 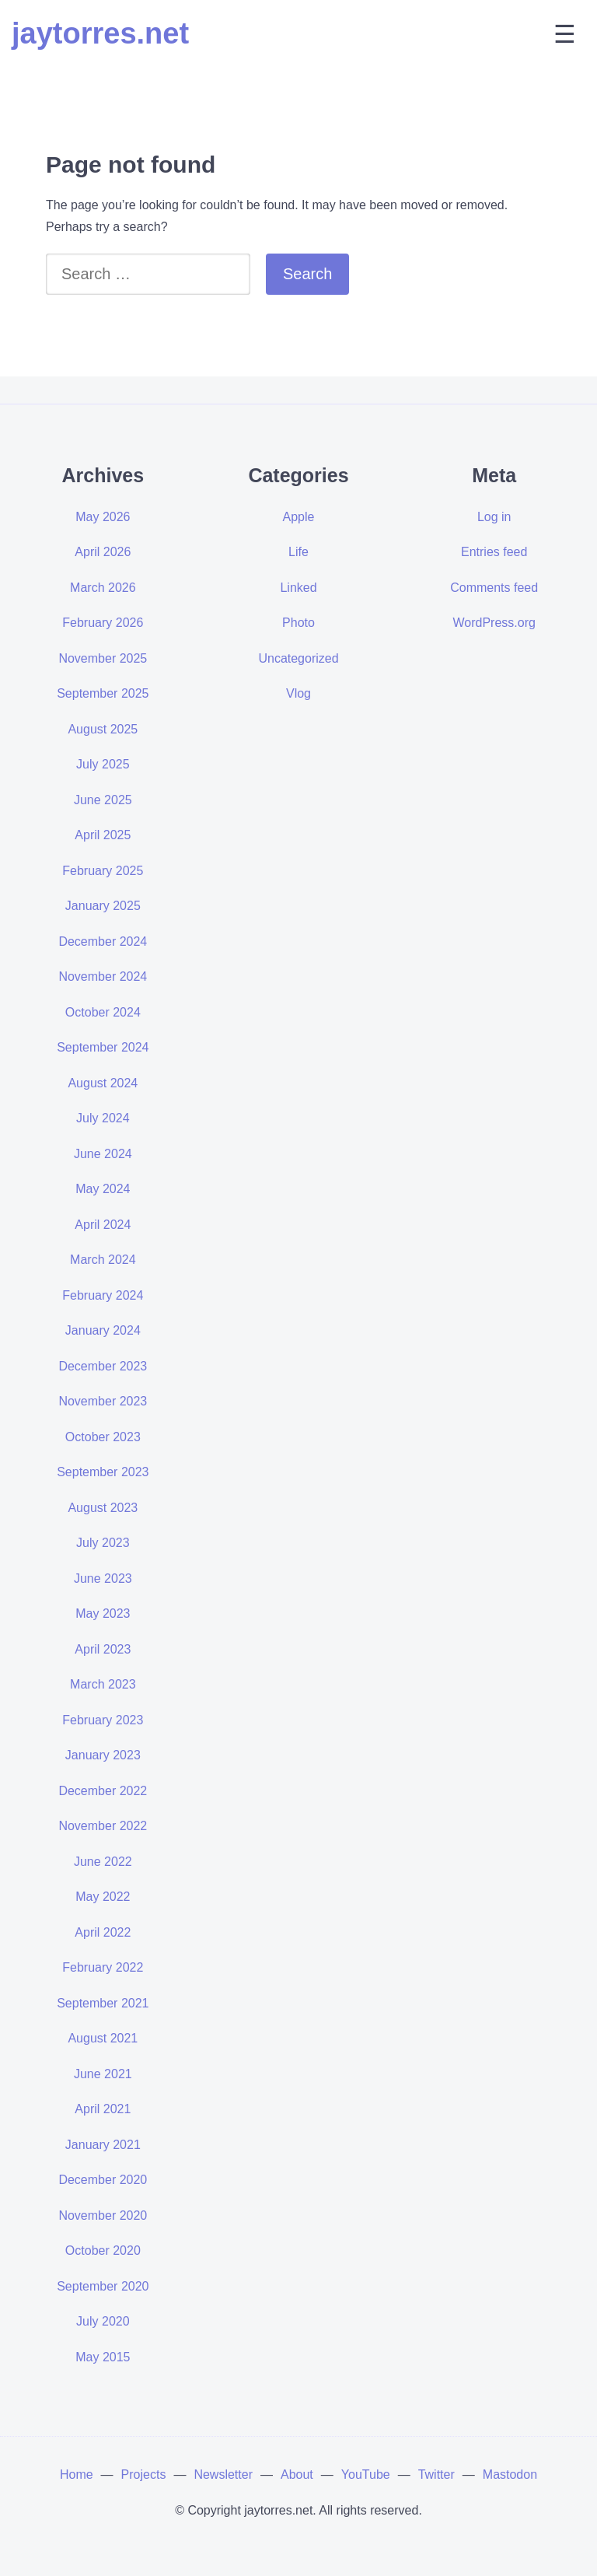 I want to click on August 2025, so click(x=103, y=729).